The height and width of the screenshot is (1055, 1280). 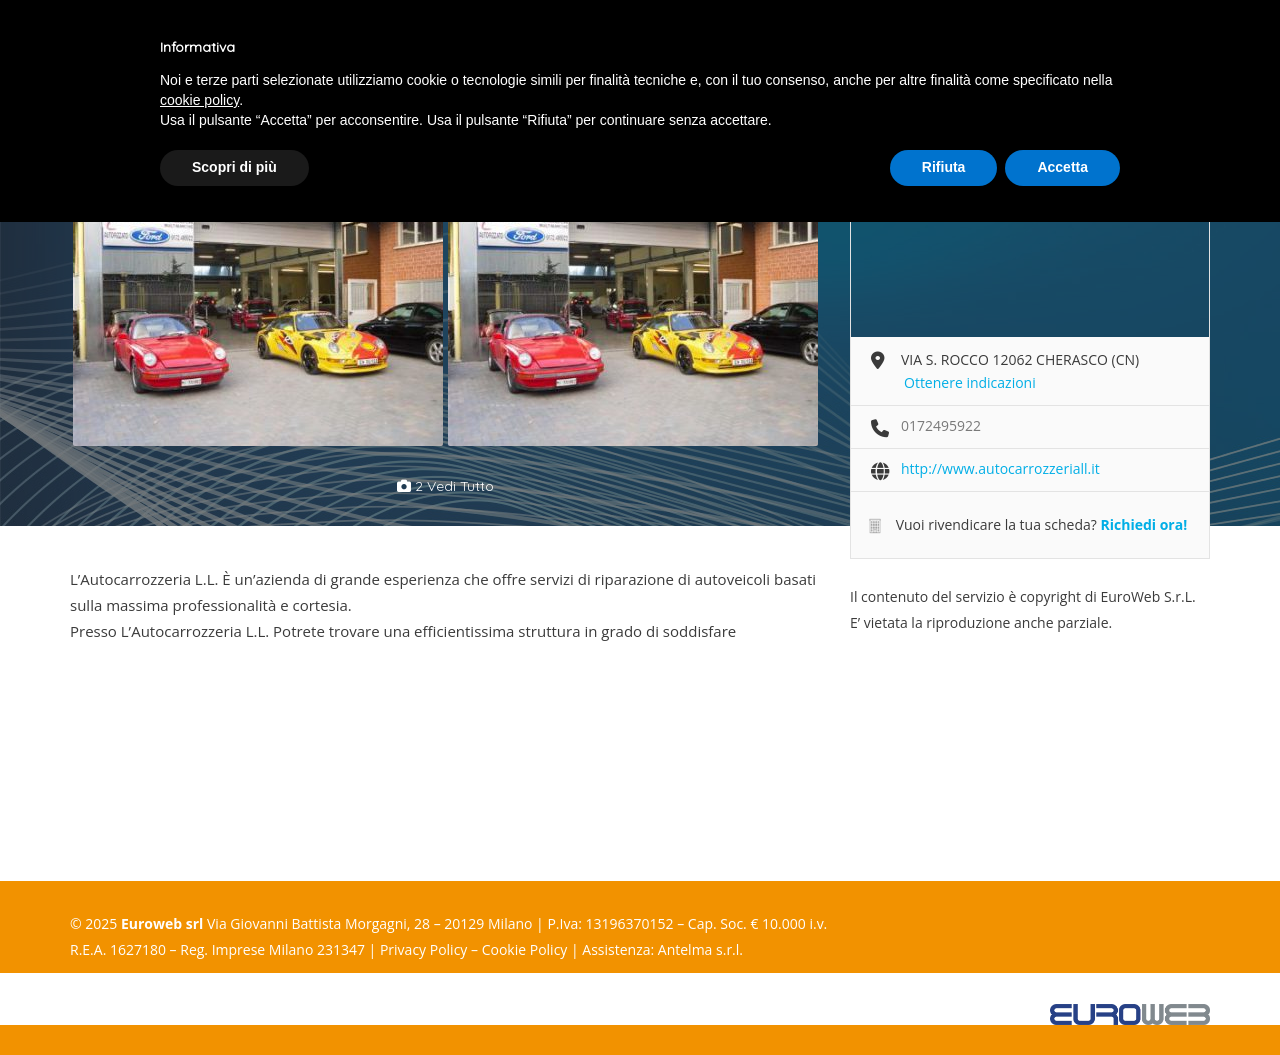 I want to click on Accetta [button], so click(x=1062, y=167).